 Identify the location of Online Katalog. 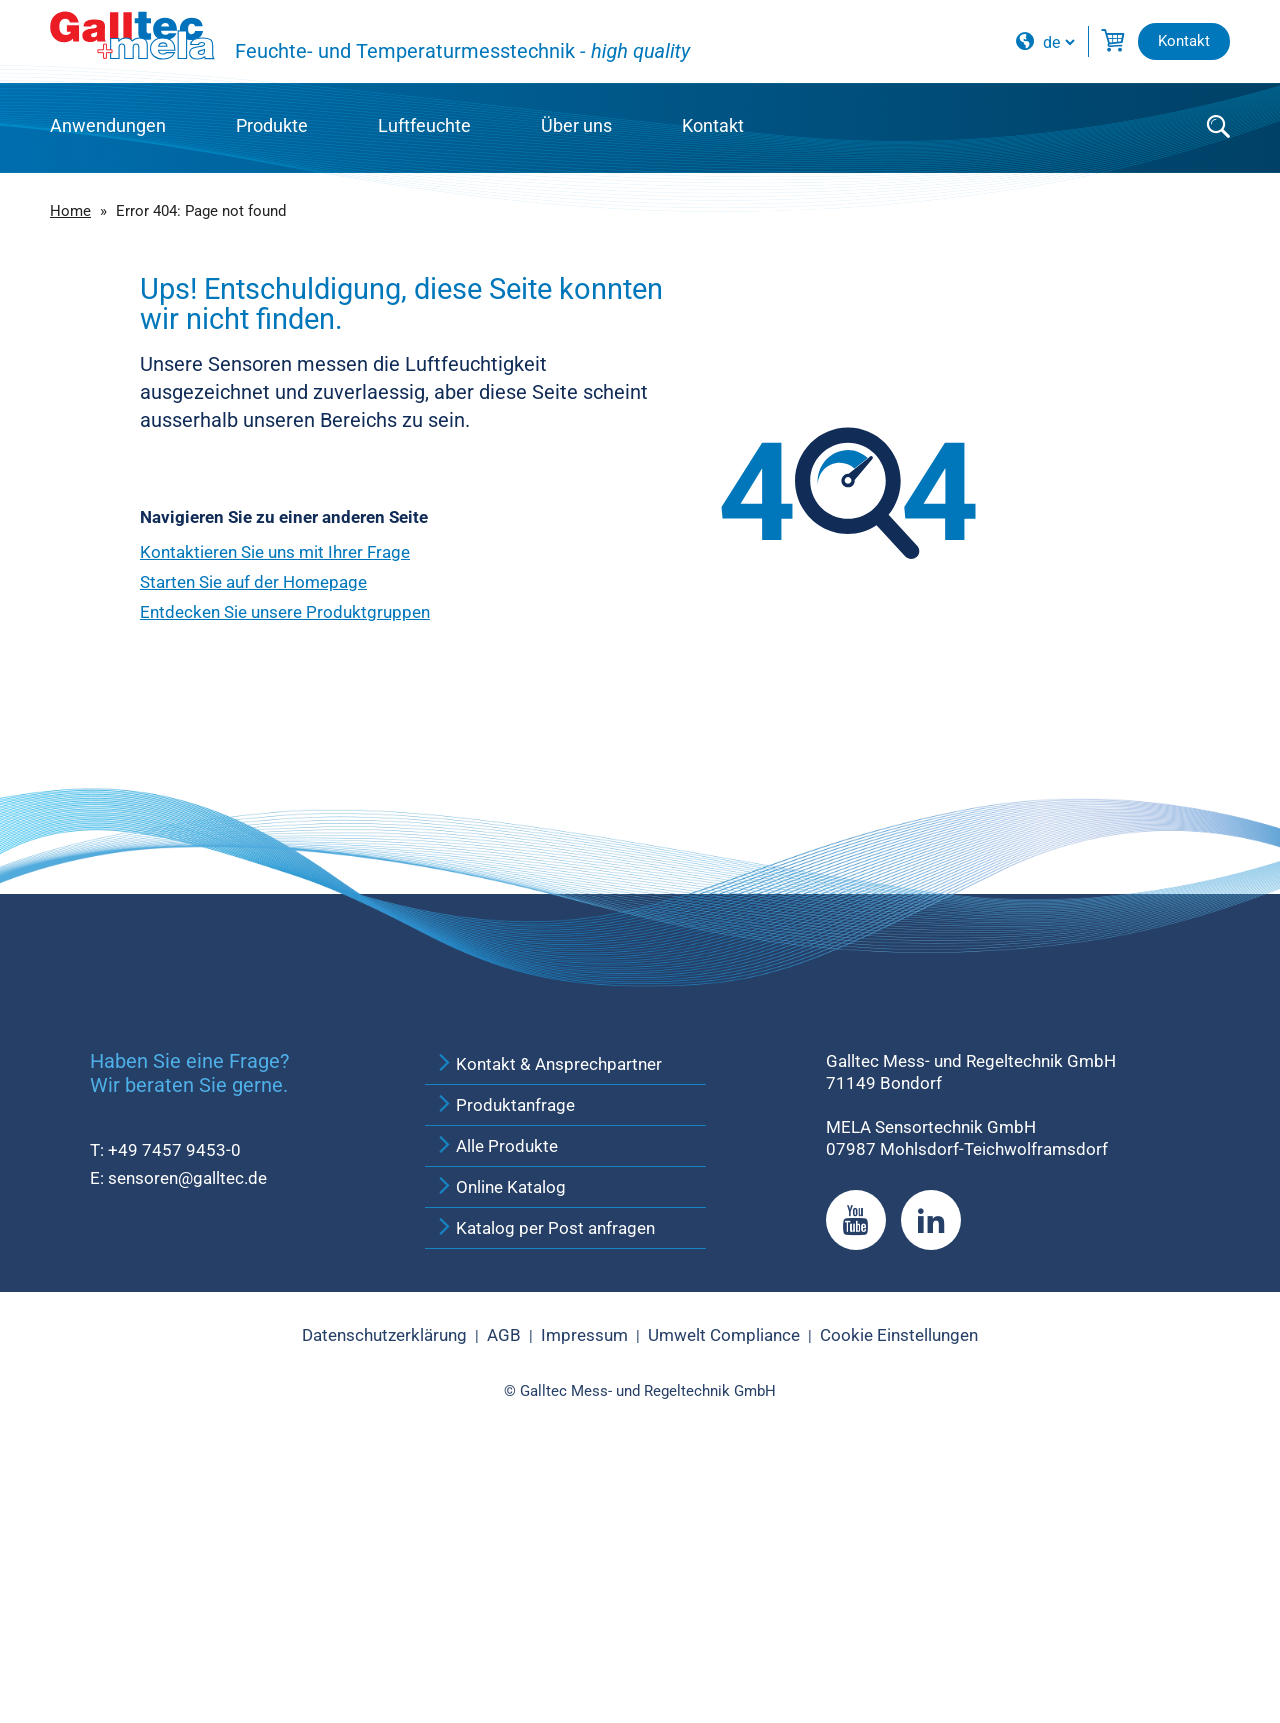
(500, 1431).